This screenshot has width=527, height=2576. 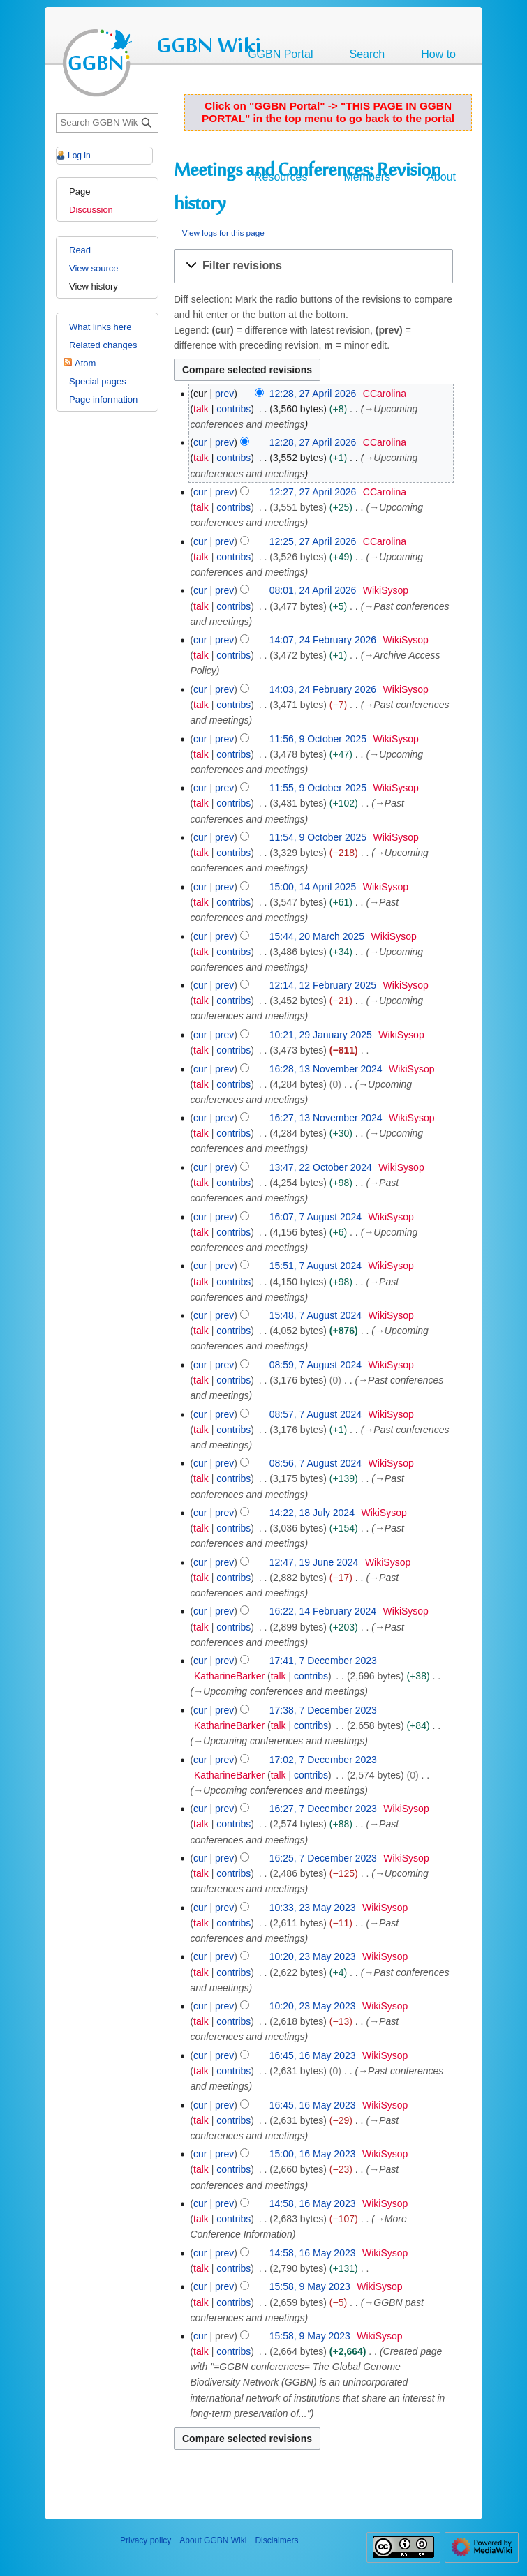 I want to click on Disclaimers, so click(x=276, y=2540).